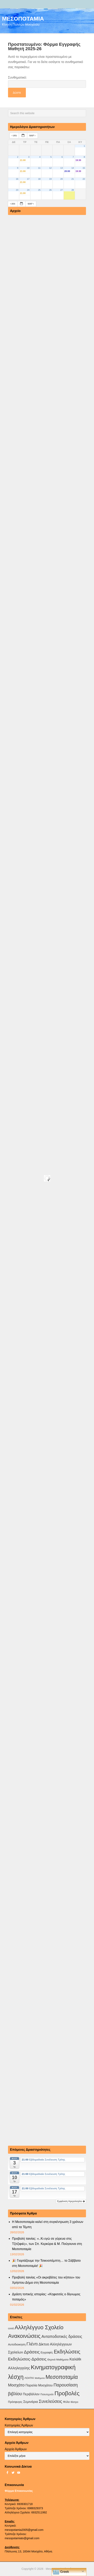 This screenshot has width=94, height=2576. I want to click on 21, so click(72, 179).